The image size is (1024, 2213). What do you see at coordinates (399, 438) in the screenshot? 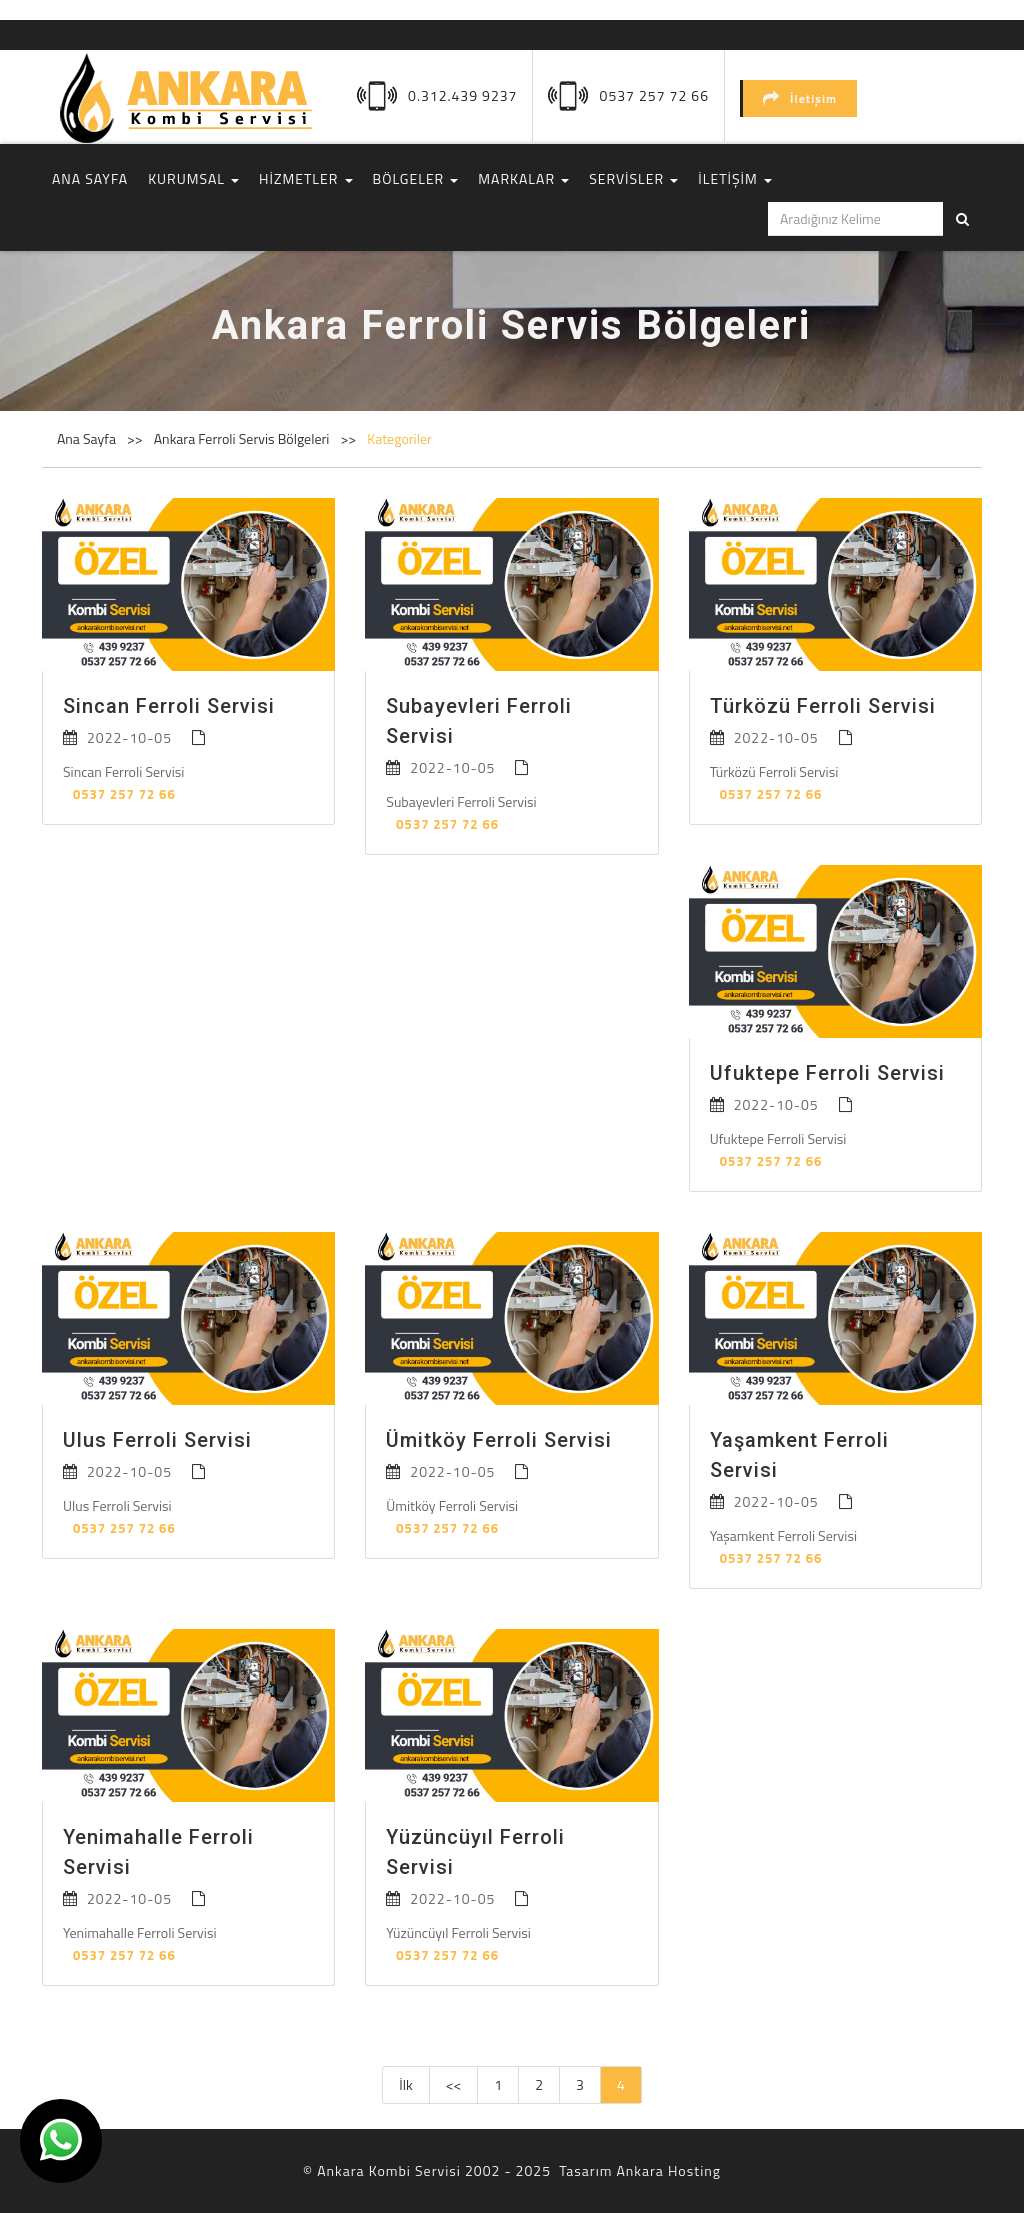
I see `Kategoriler` at bounding box center [399, 438].